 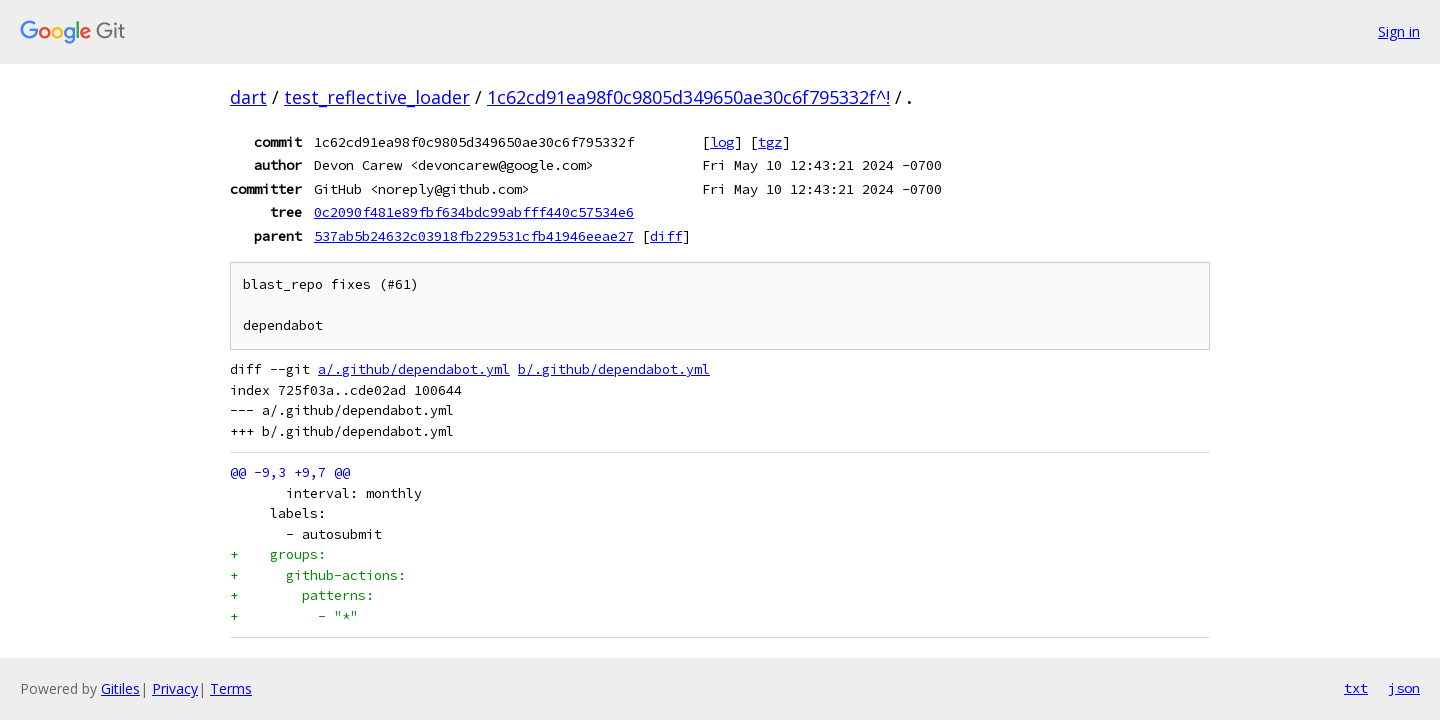 What do you see at coordinates (377, 97) in the screenshot?
I see `test_reflective_loader` at bounding box center [377, 97].